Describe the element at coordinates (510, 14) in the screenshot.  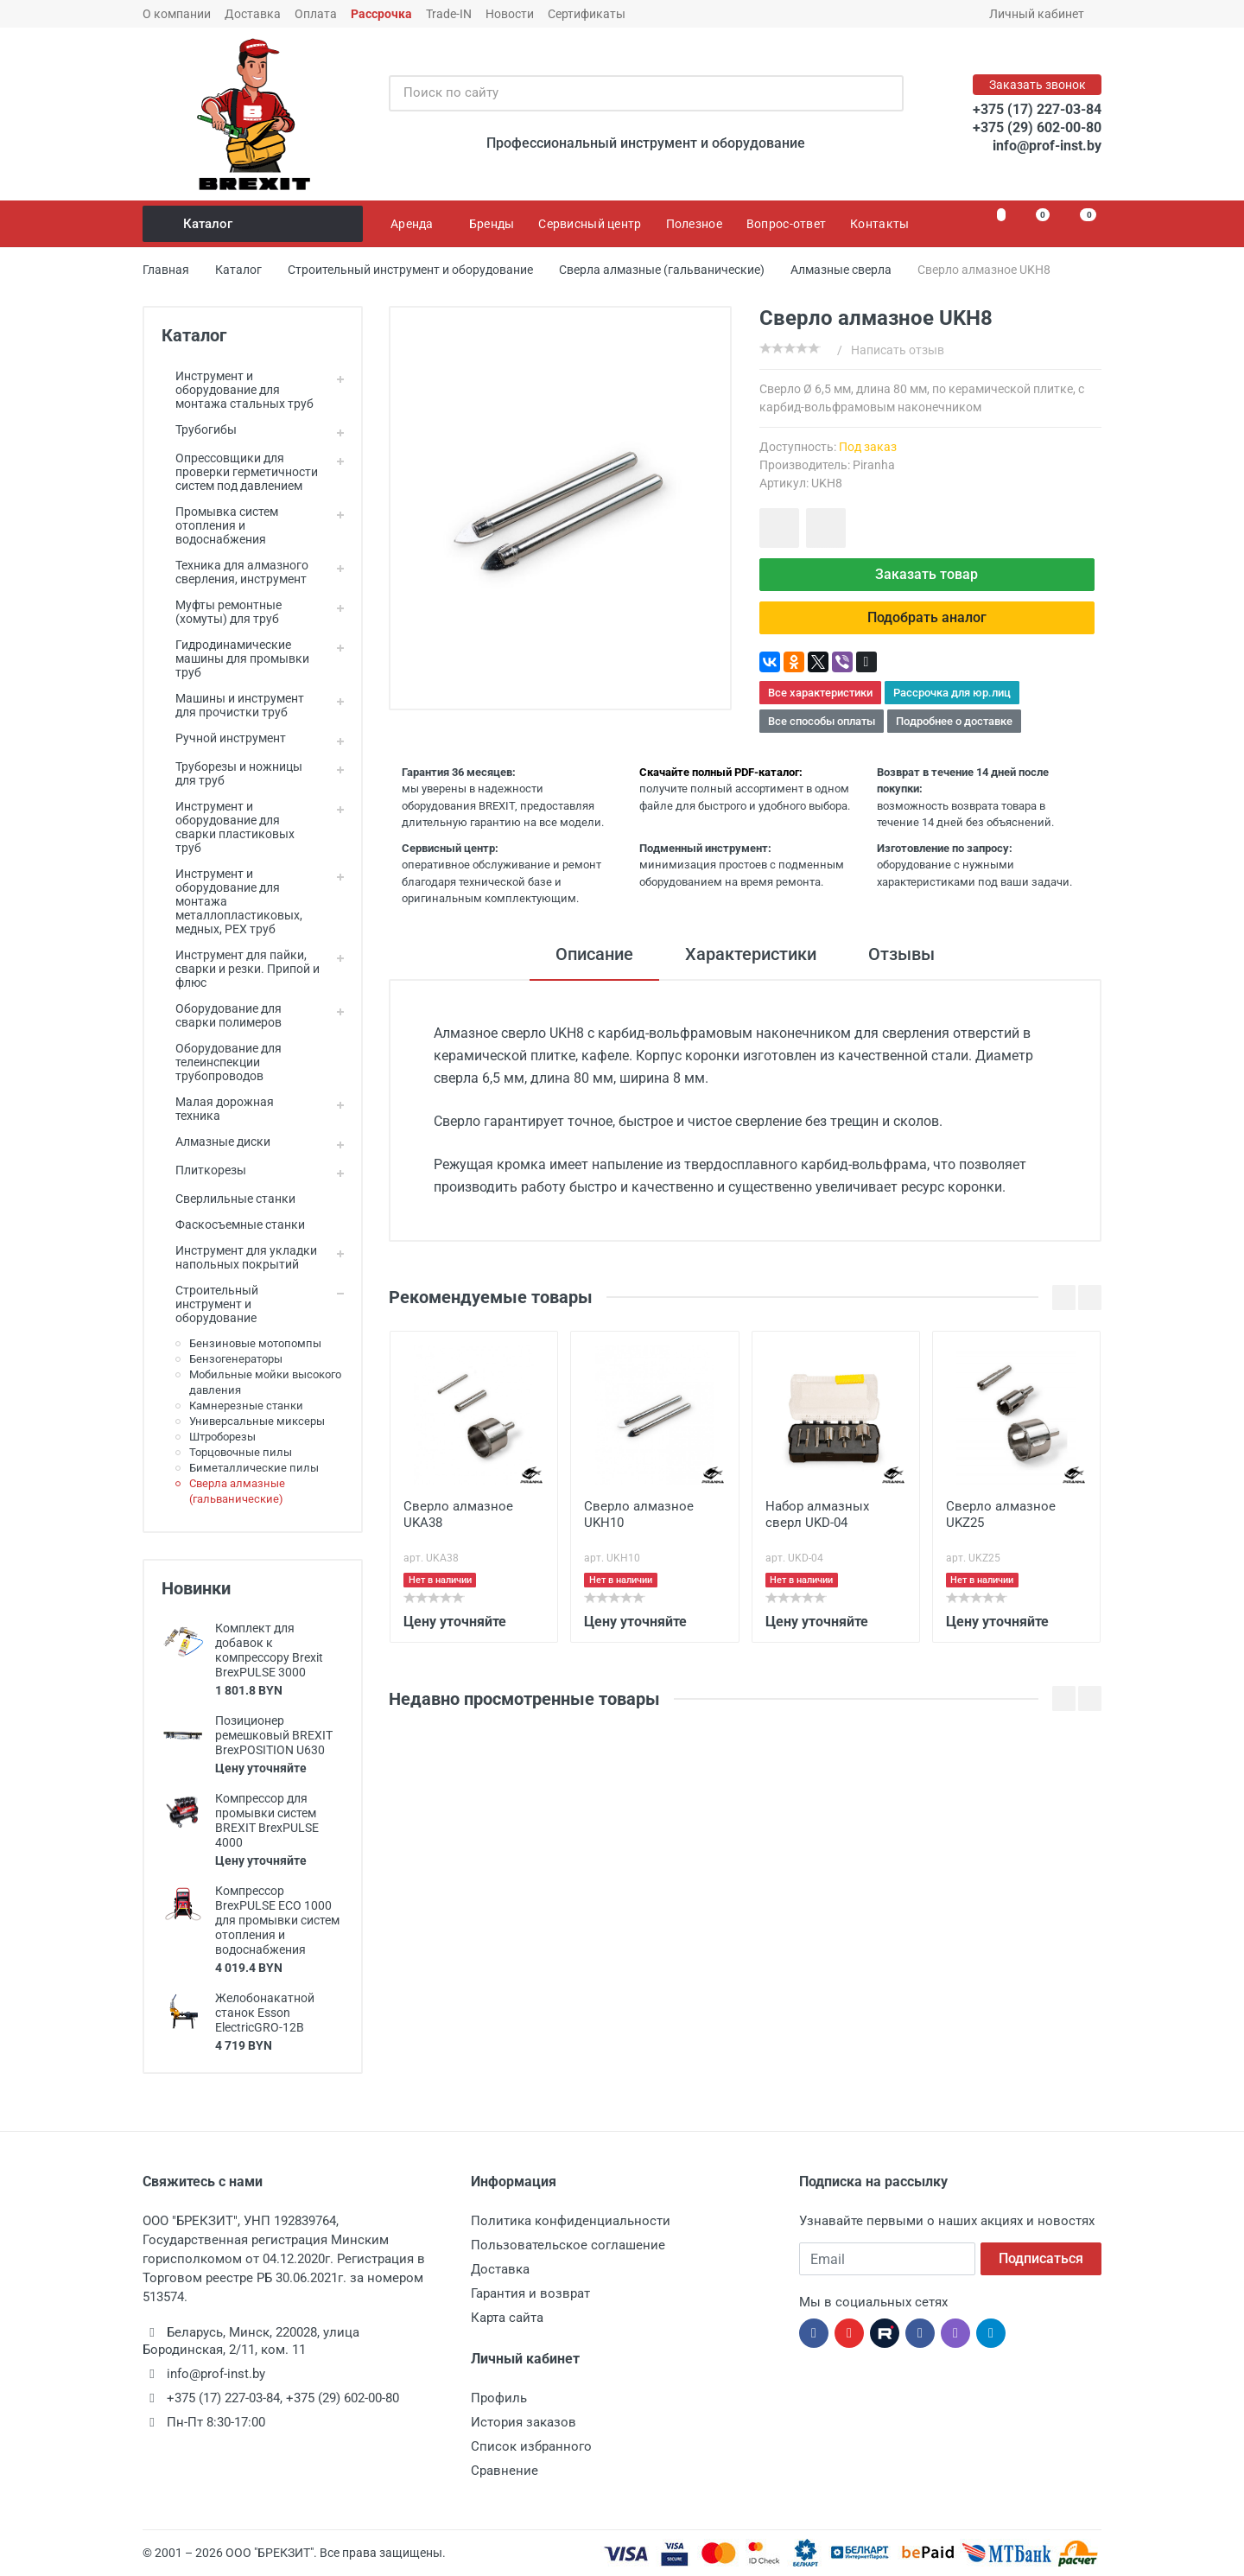
I see `Новости` at that location.